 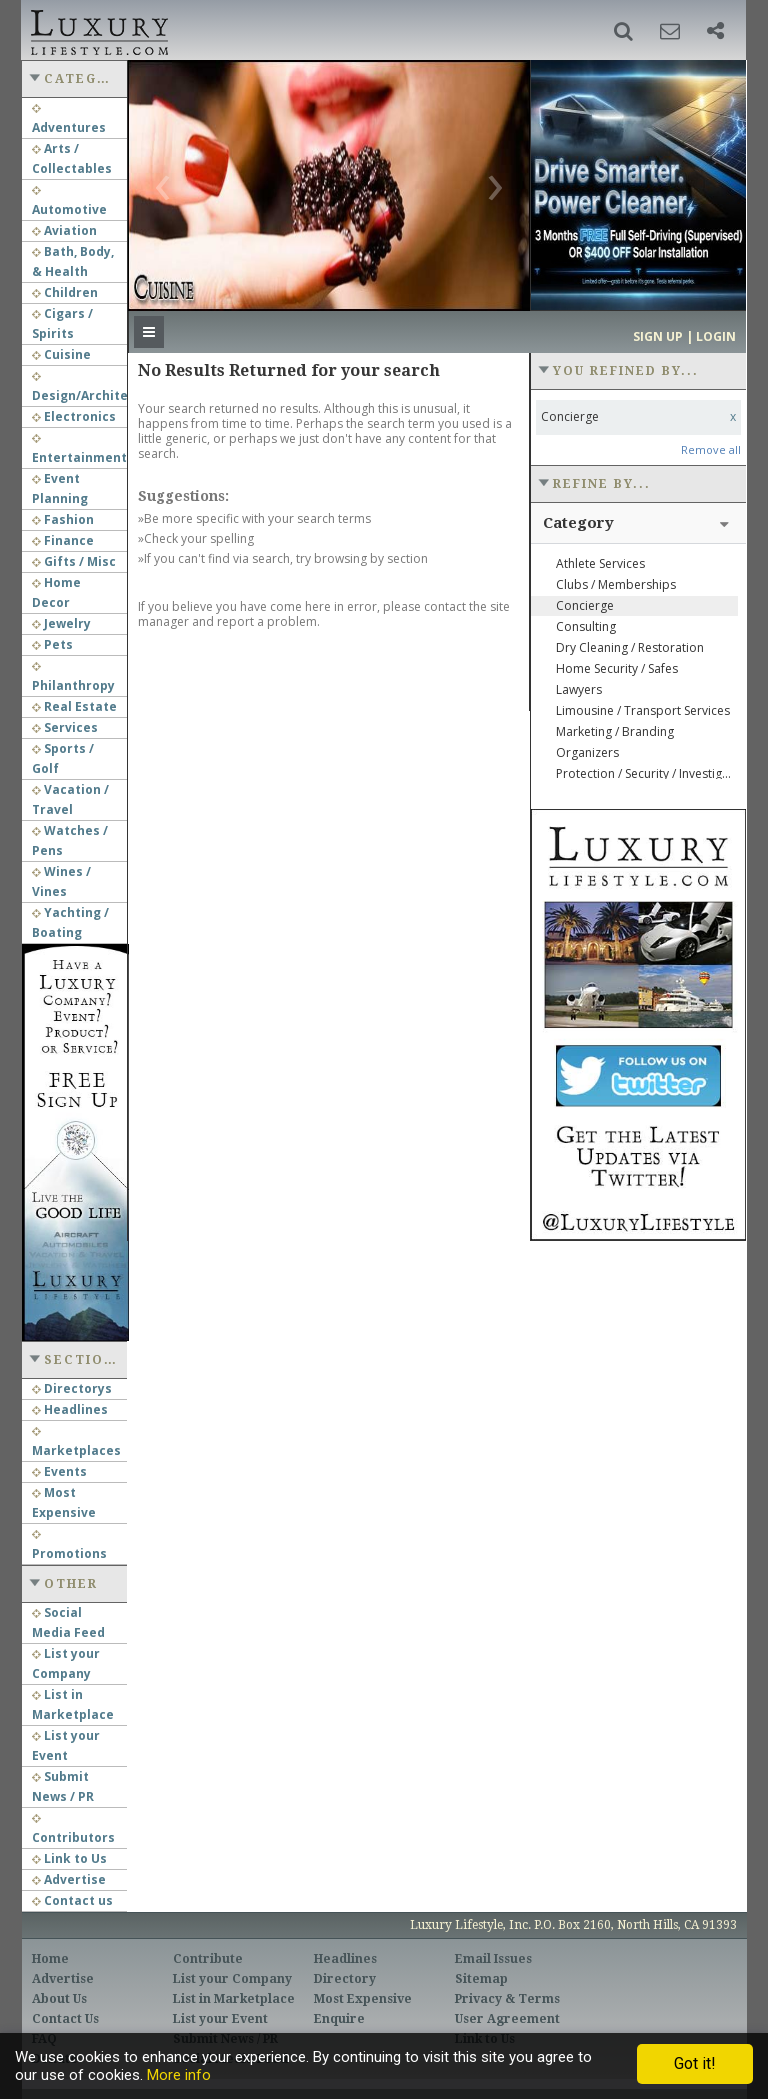 I want to click on Luxury Lifestyle Resource for the Affluent UHNWI, so click(x=97, y=30).